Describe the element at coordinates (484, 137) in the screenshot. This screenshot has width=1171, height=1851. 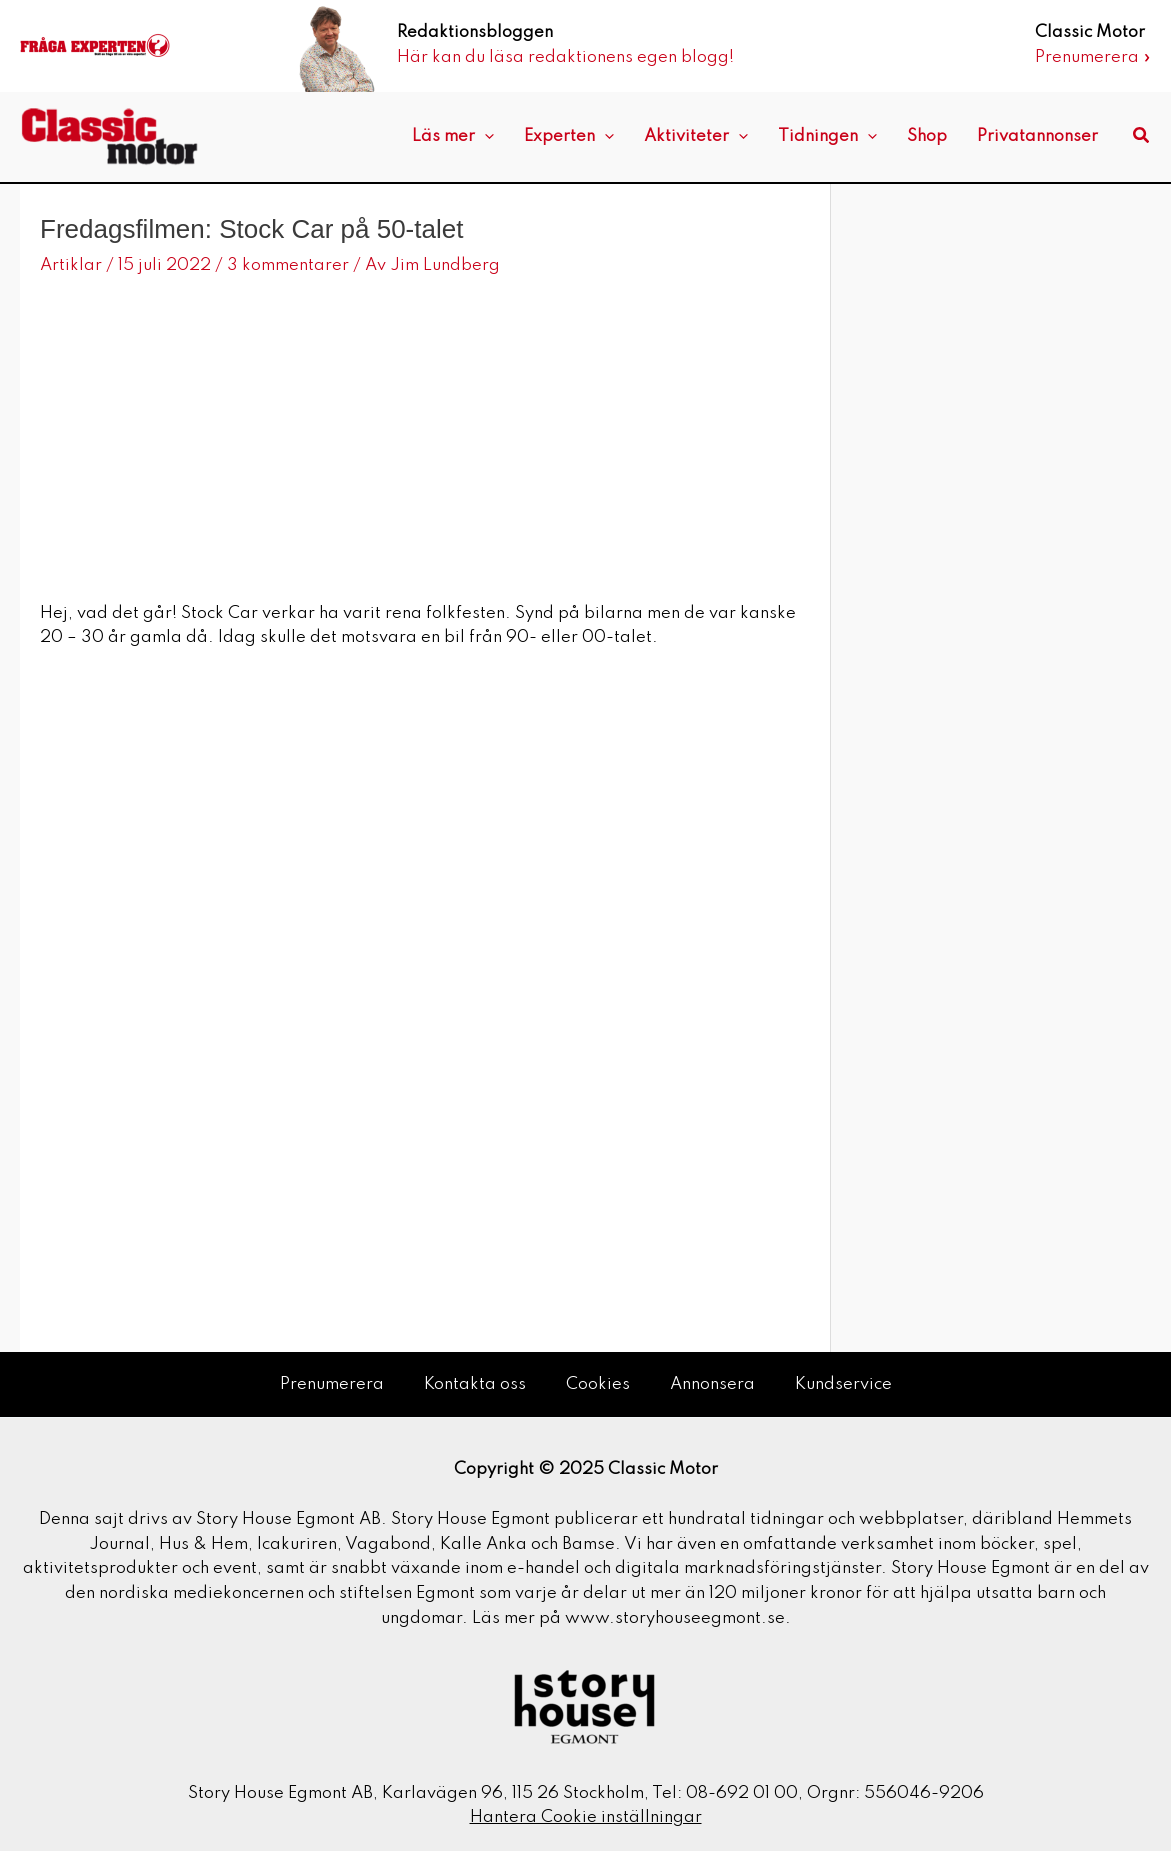
I see `[application]` at that location.